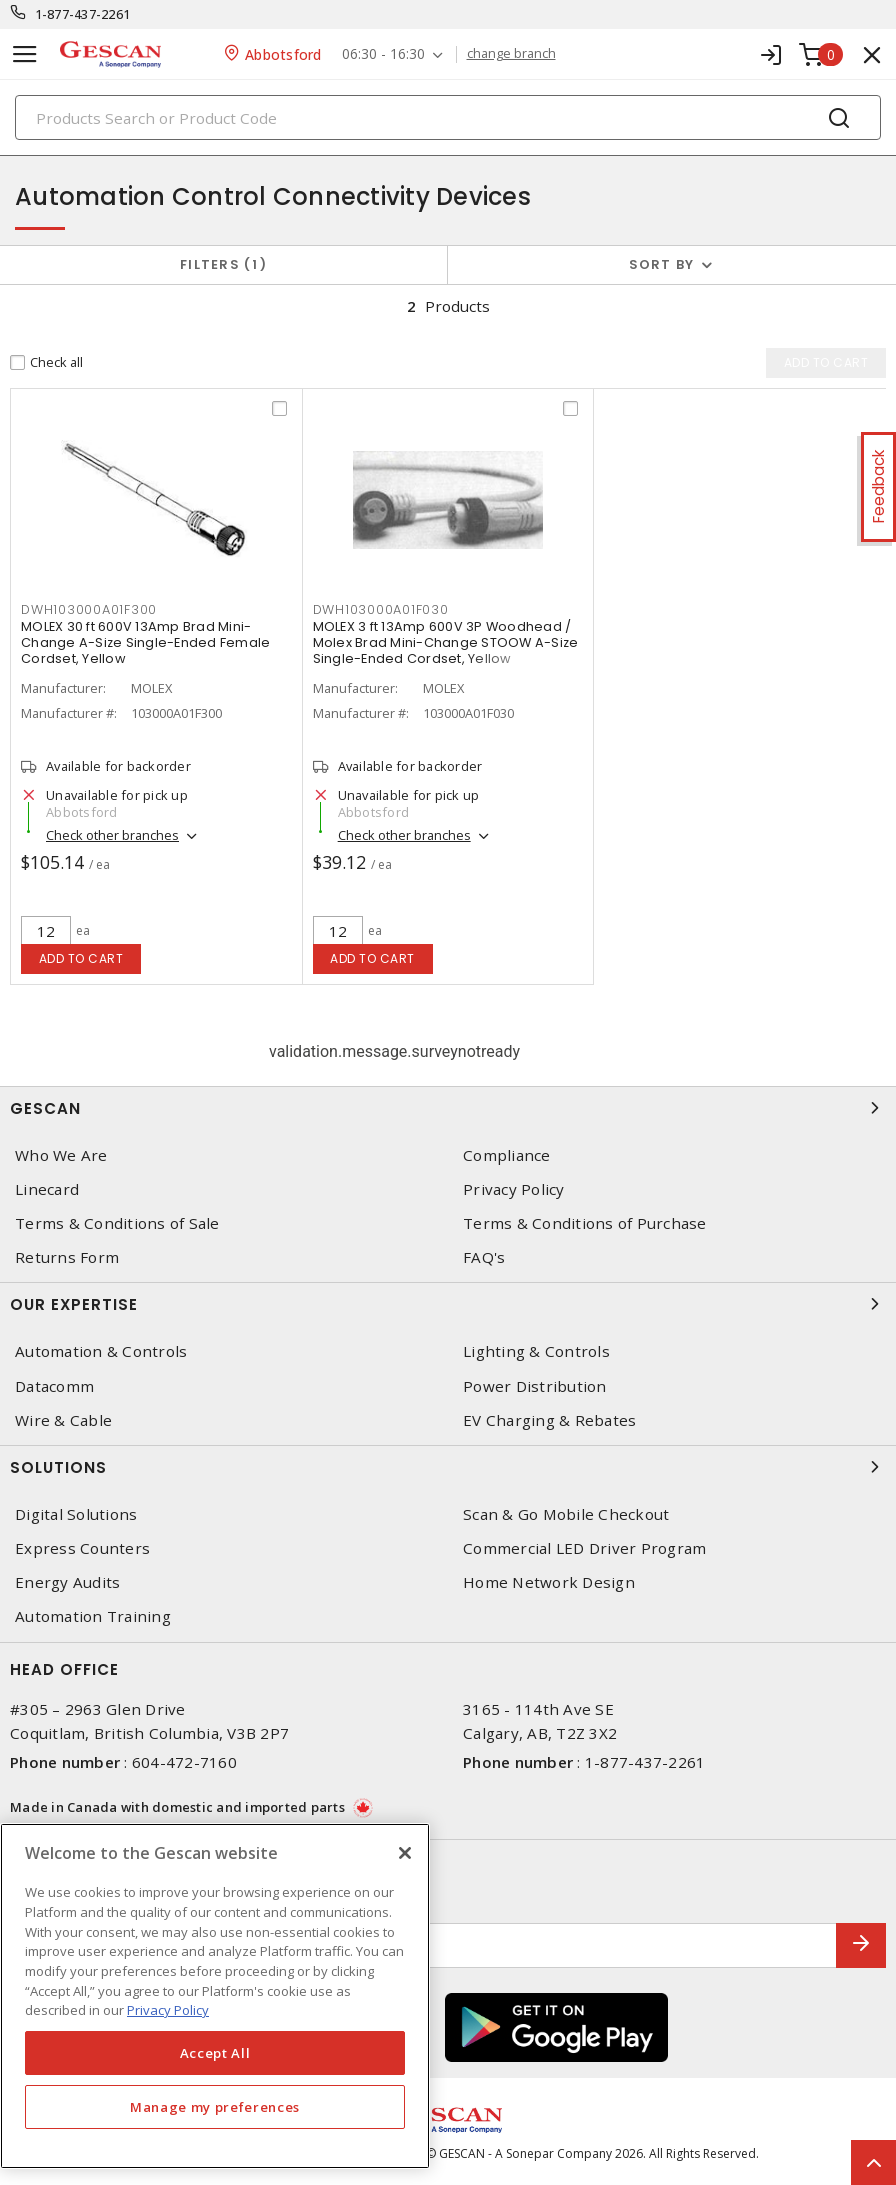 The width and height of the screenshot is (896, 2185). What do you see at coordinates (117, 1223) in the screenshot?
I see `Terms & Conditions of Sale` at bounding box center [117, 1223].